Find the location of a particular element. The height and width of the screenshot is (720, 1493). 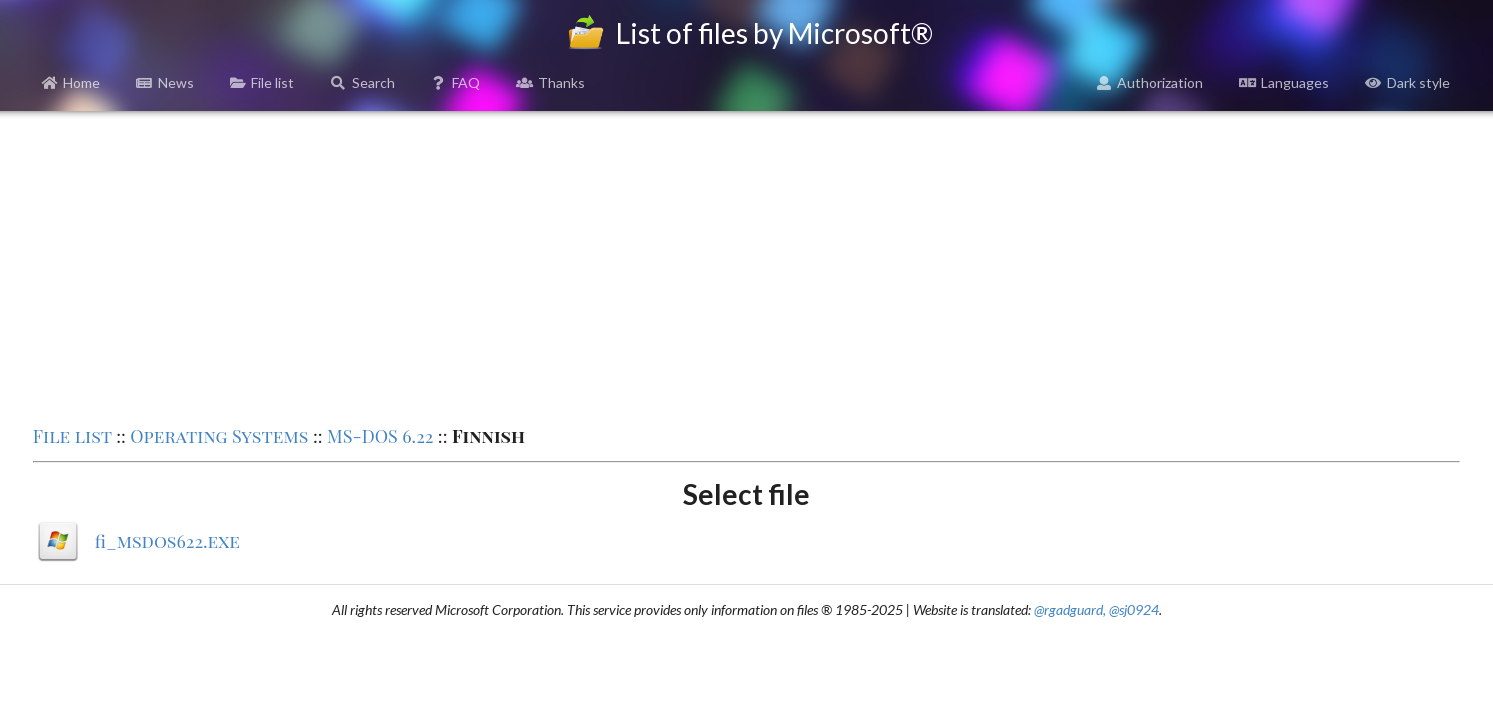

MS-DOS 6.22 is located at coordinates (380, 436).